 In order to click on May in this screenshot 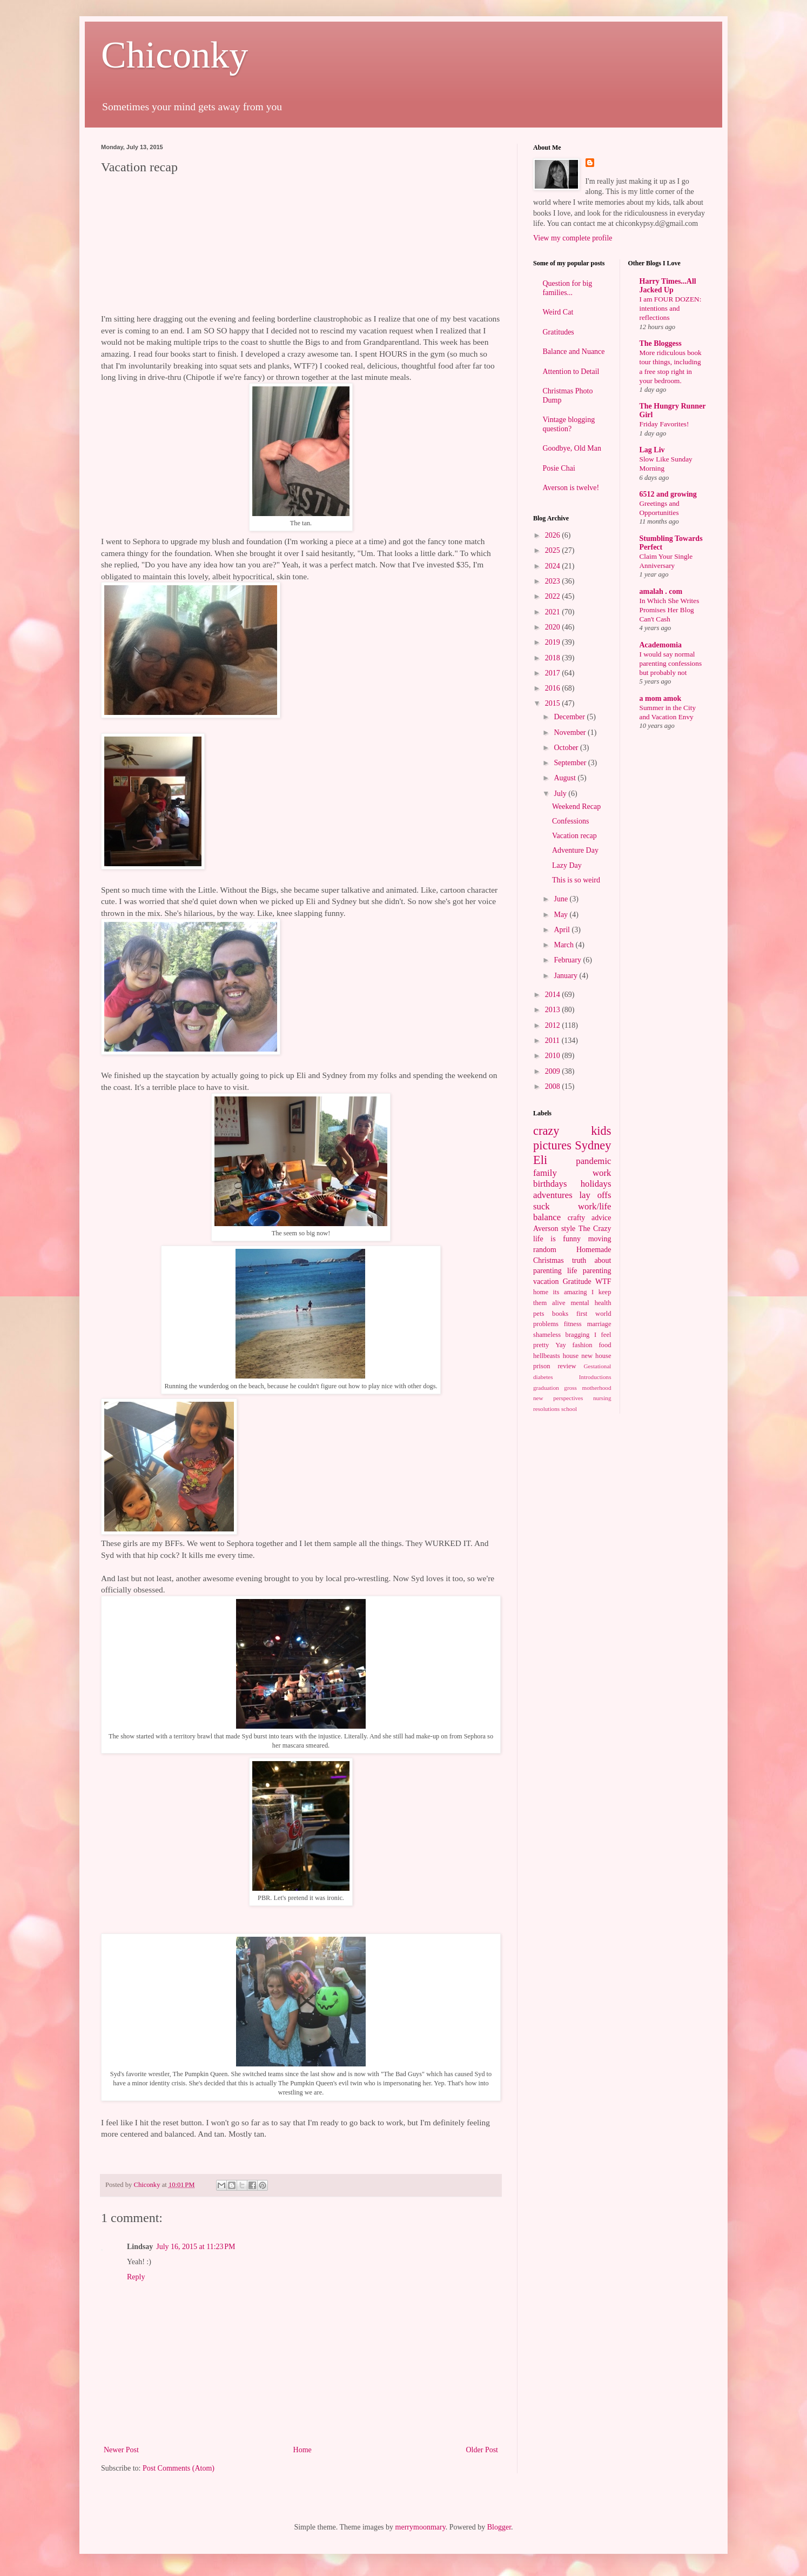, I will do `click(561, 915)`.